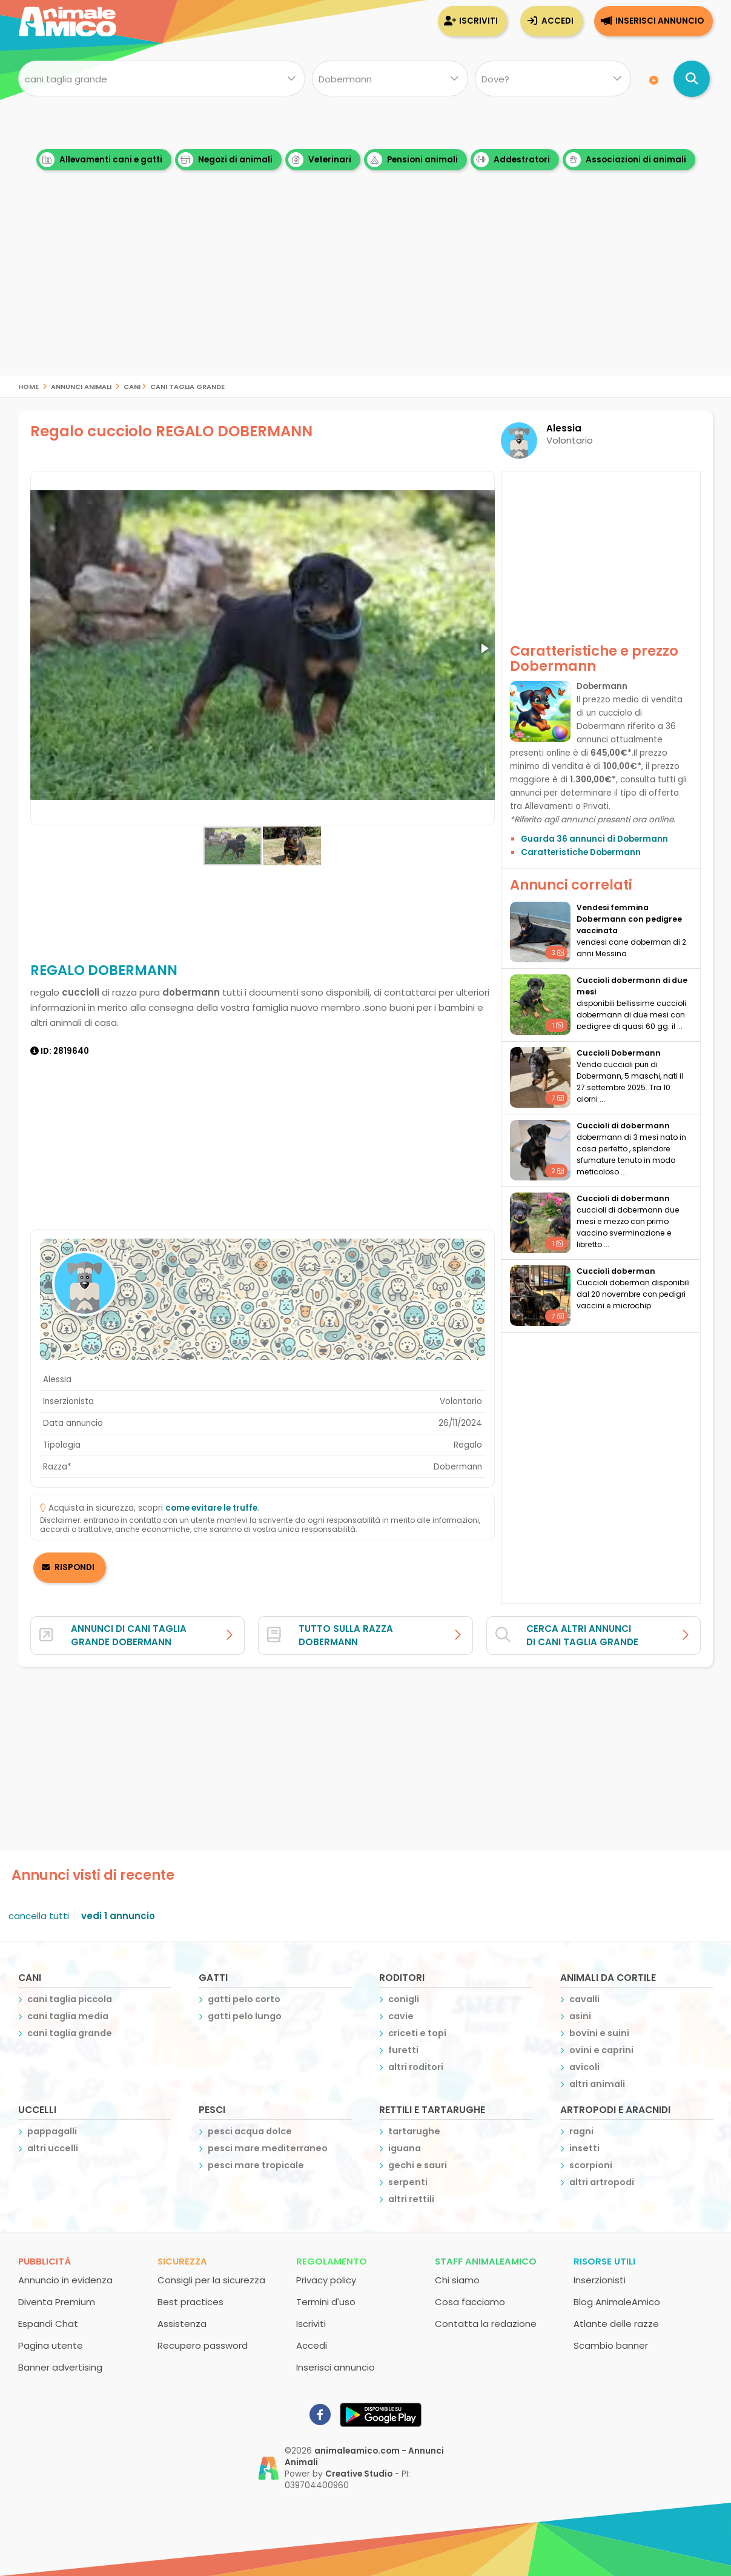 The width and height of the screenshot is (731, 2576). I want to click on Alessia, so click(563, 428).